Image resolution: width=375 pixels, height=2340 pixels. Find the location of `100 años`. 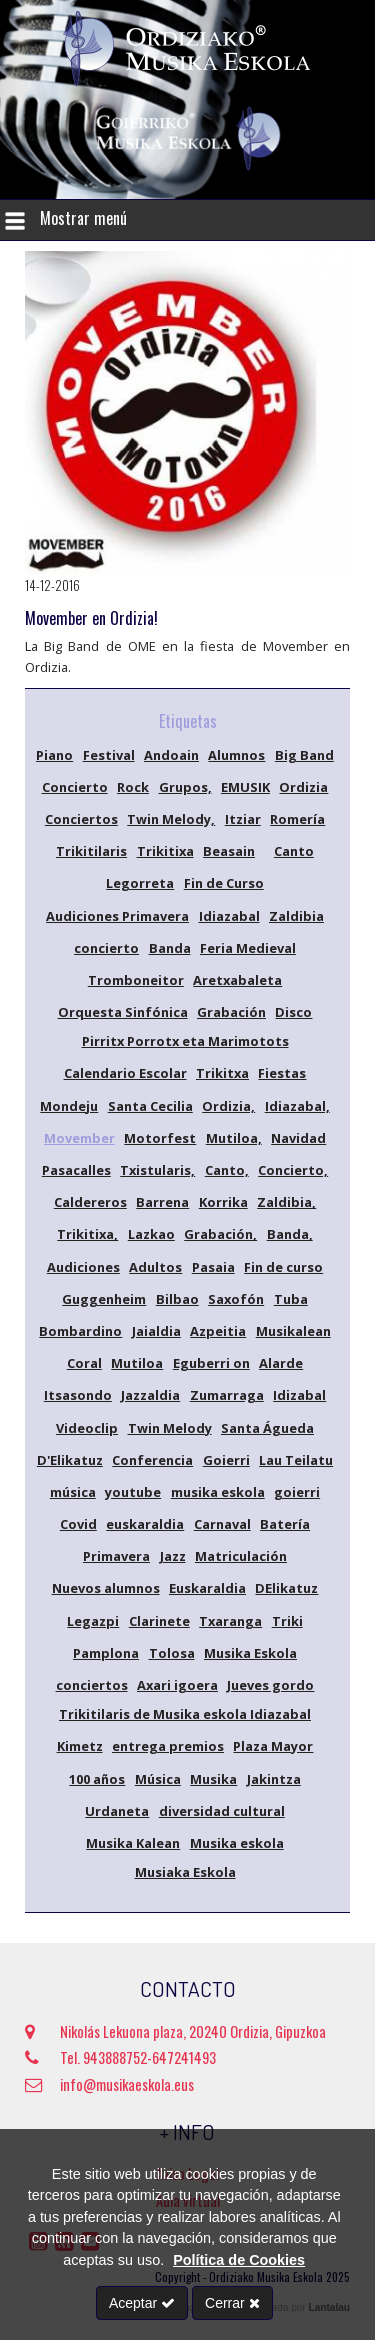

100 años is located at coordinates (97, 1779).